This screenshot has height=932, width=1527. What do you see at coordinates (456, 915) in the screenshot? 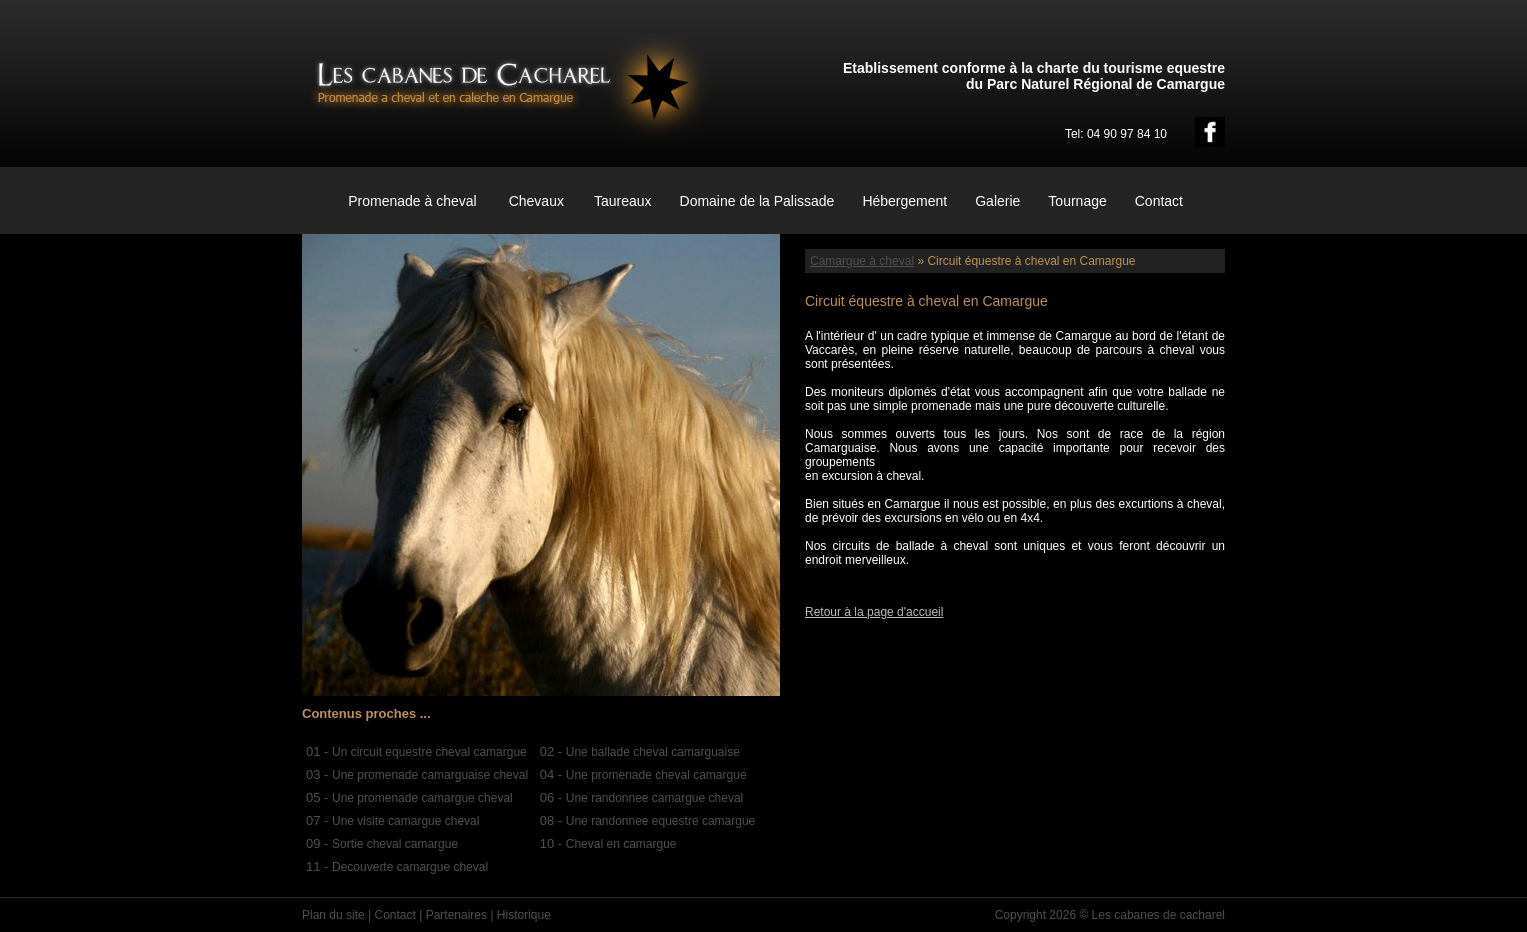
I see `Partenaires` at bounding box center [456, 915].